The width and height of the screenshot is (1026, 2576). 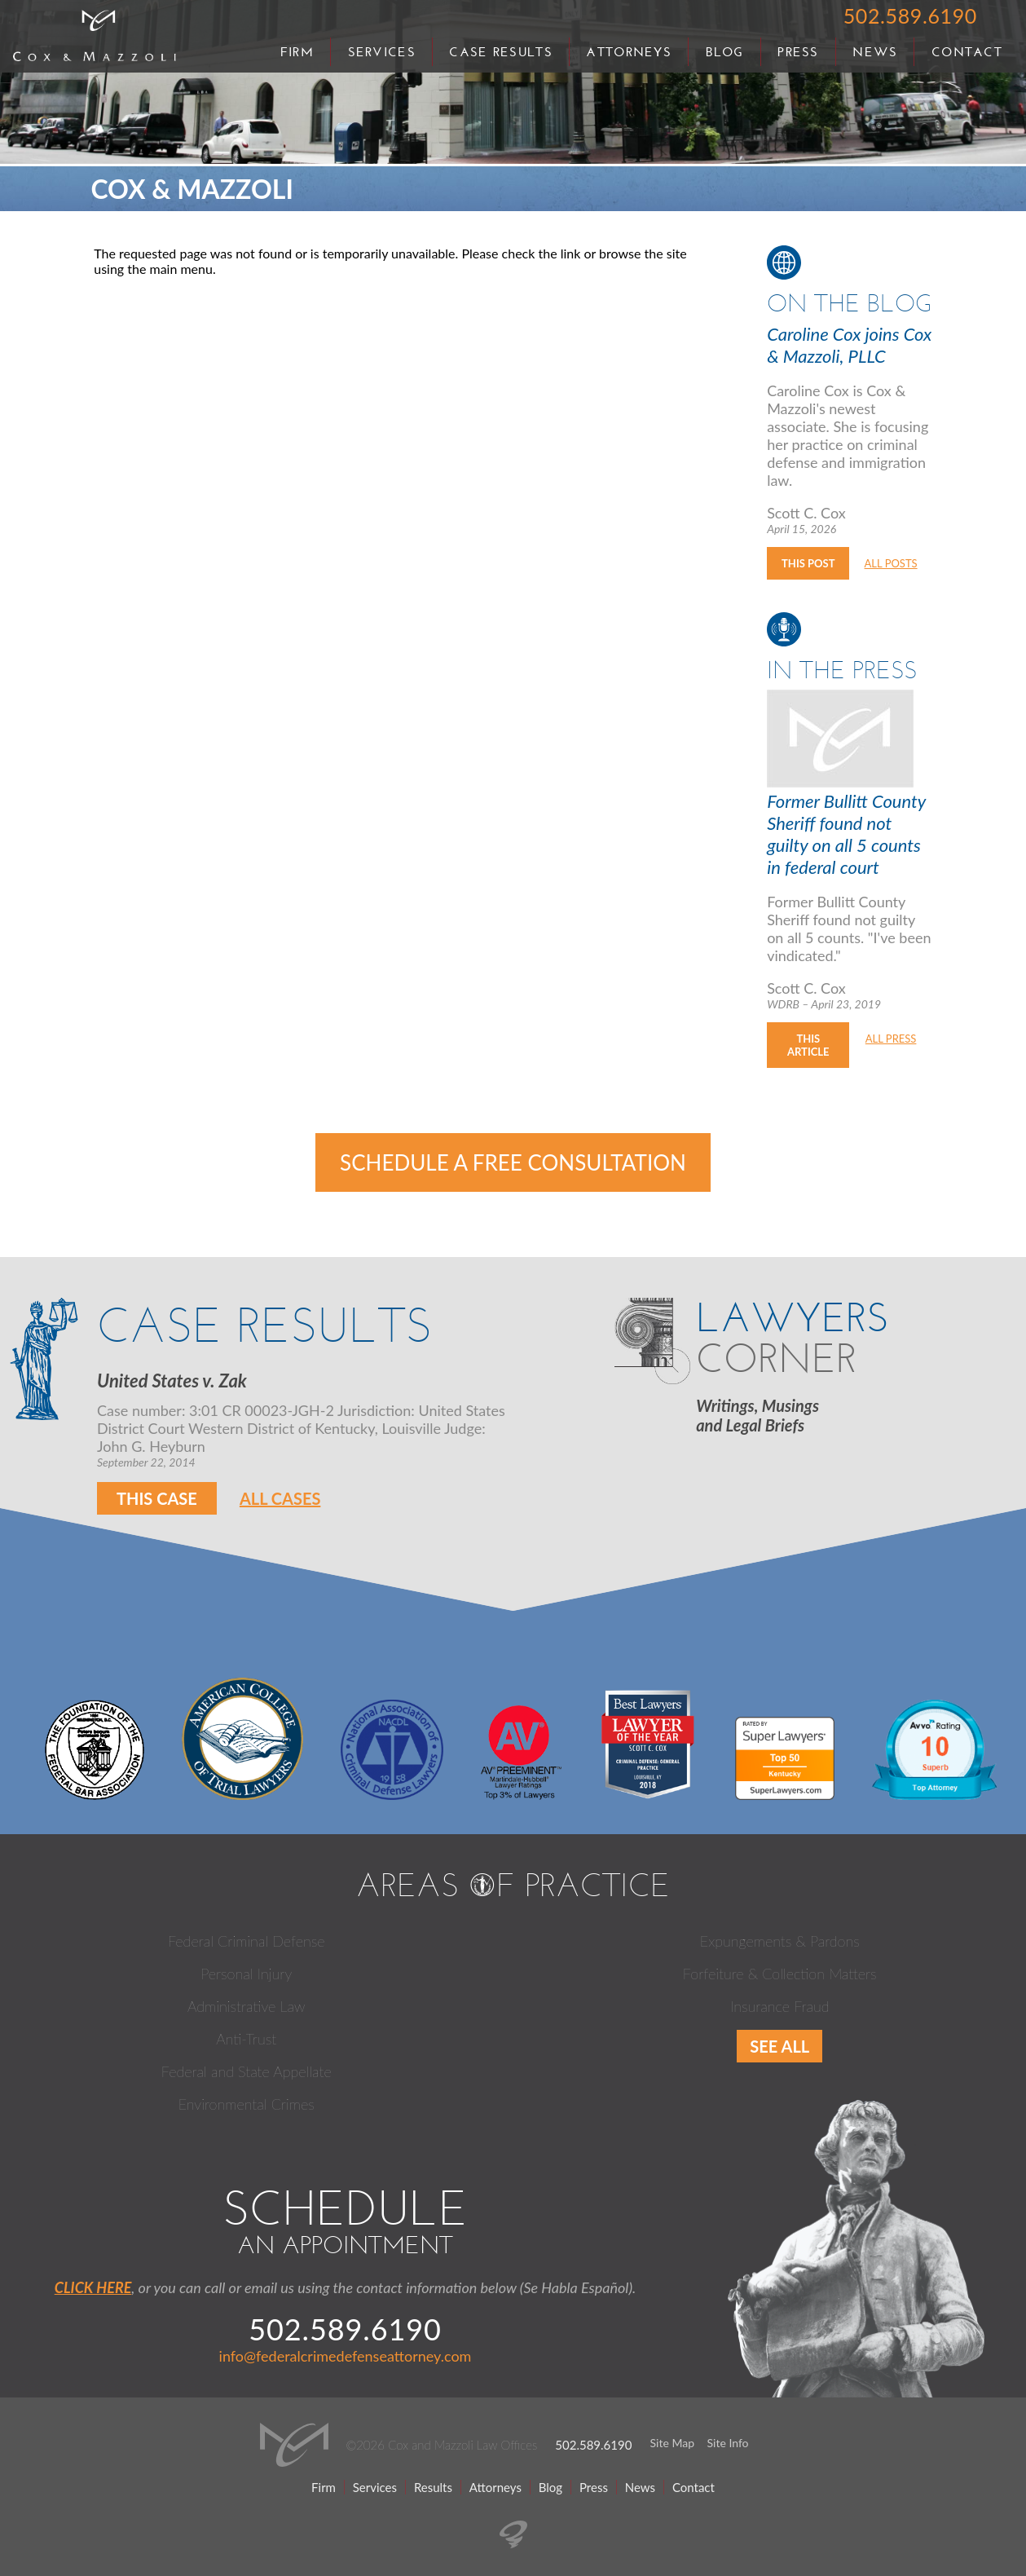 What do you see at coordinates (874, 52) in the screenshot?
I see `News` at bounding box center [874, 52].